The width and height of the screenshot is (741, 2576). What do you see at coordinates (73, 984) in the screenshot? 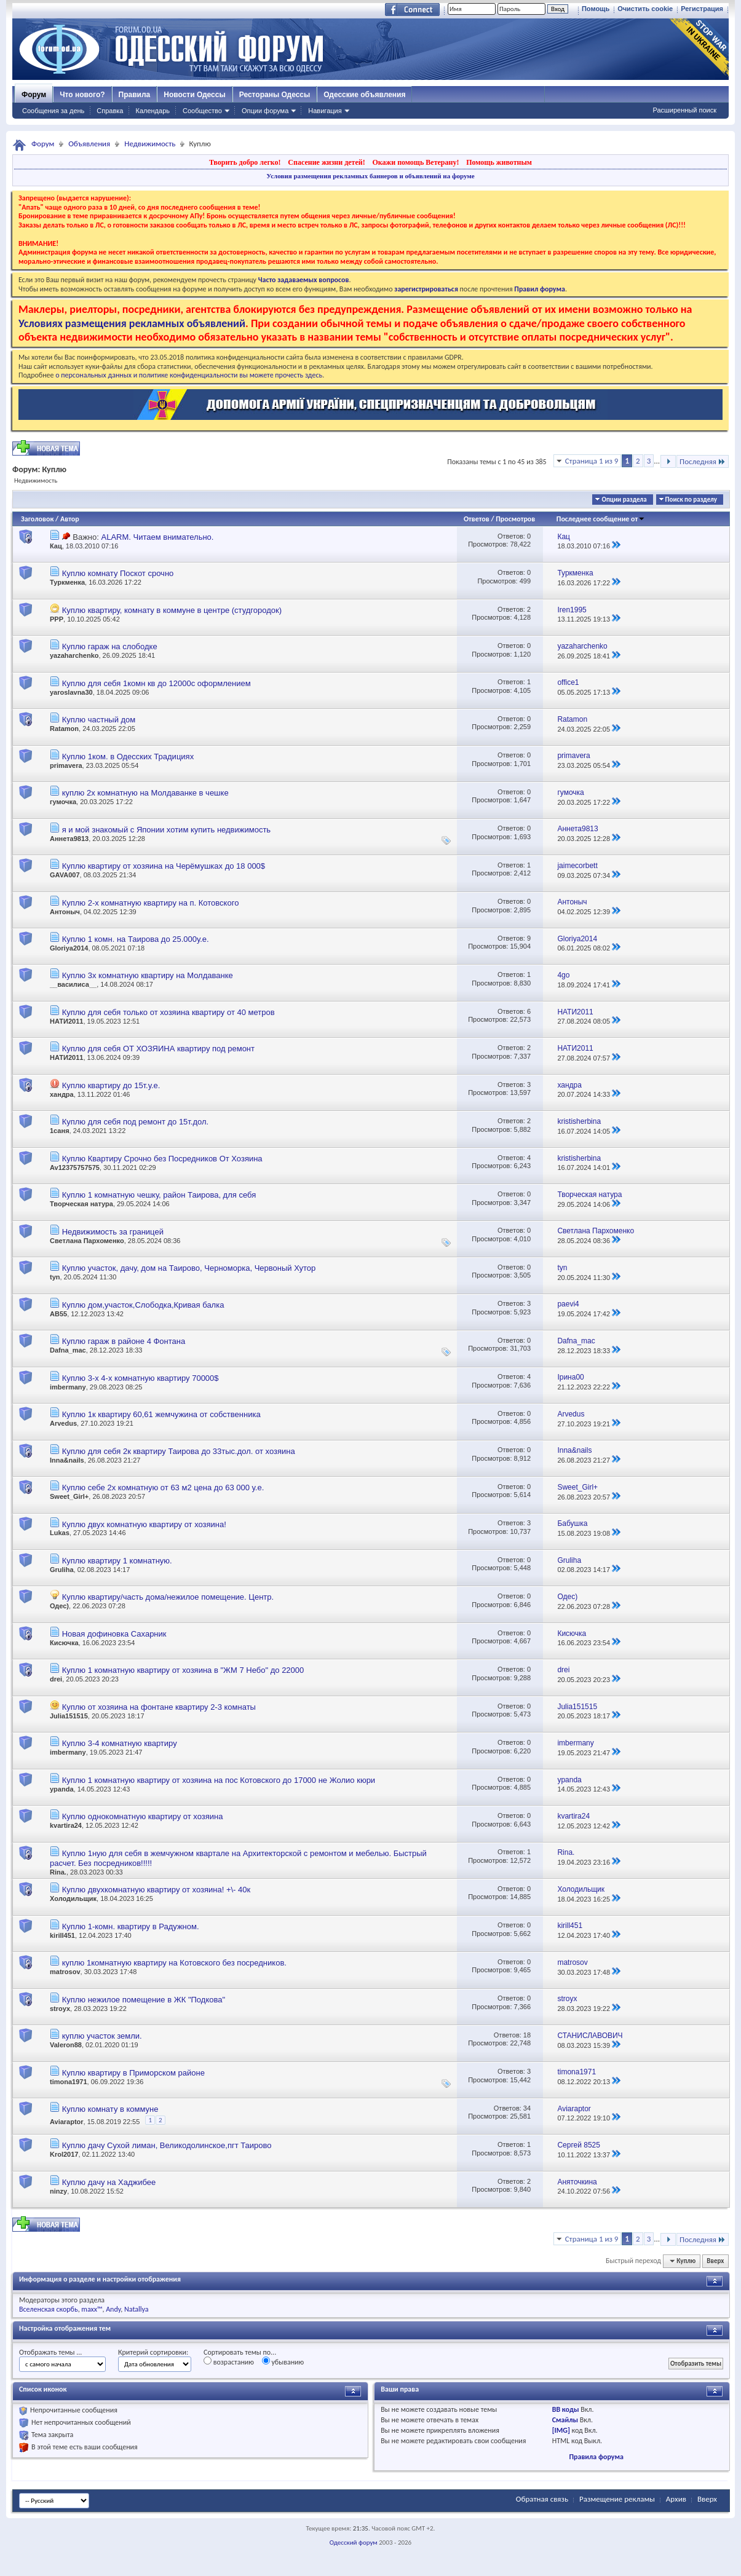
I see `__василиса__` at bounding box center [73, 984].